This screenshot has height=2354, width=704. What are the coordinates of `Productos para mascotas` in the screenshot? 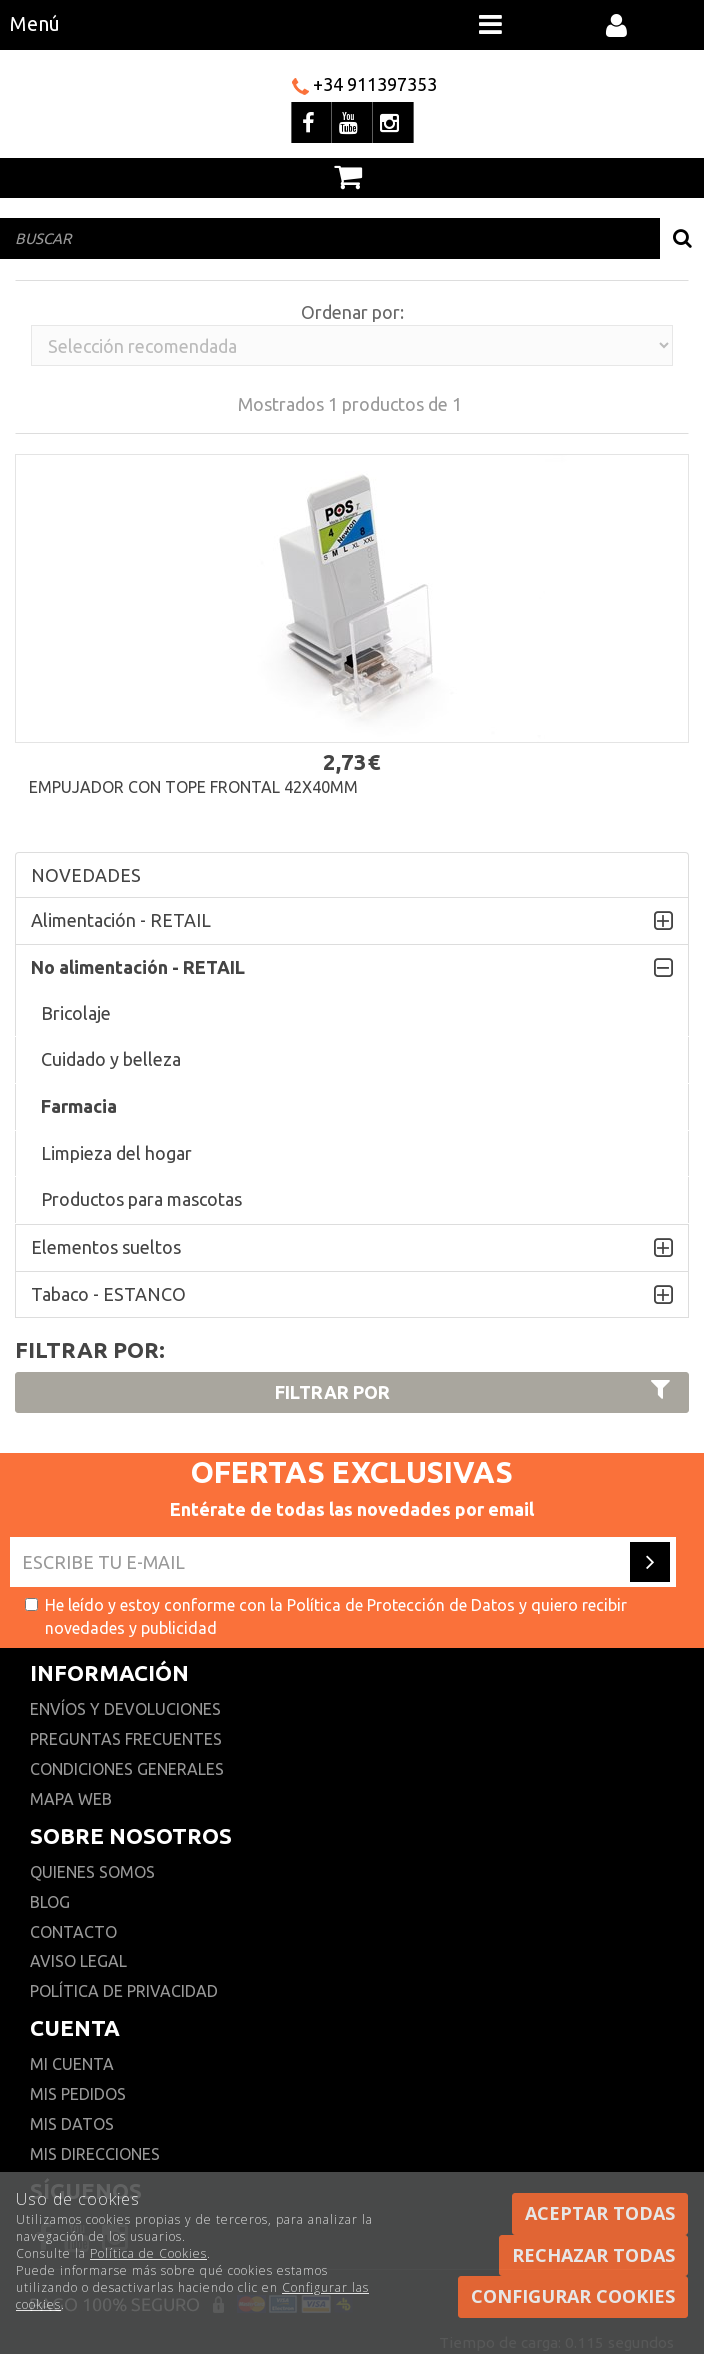 It's located at (141, 1199).